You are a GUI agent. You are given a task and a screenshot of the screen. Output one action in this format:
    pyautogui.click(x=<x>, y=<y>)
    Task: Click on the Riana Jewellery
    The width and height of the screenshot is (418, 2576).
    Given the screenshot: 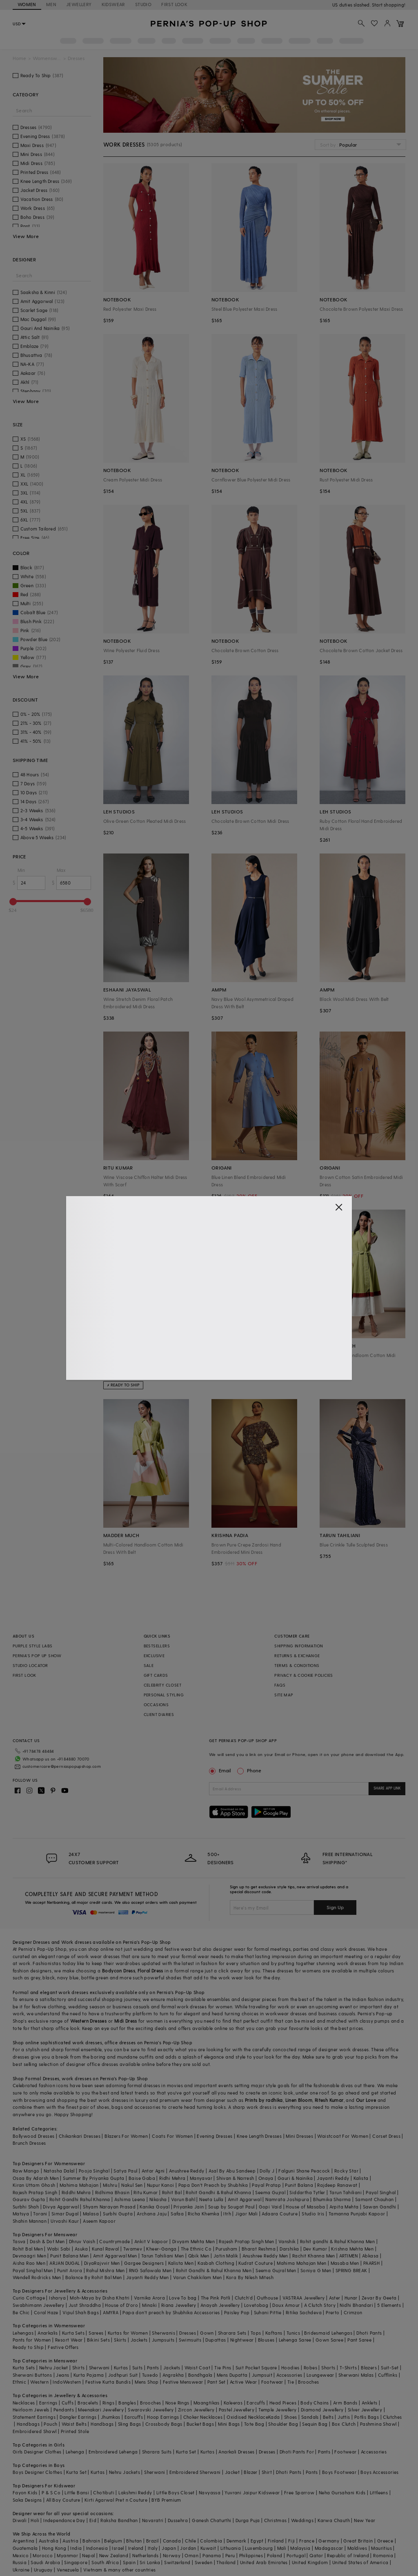 What is the action you would take?
    pyautogui.click(x=178, y=2305)
    